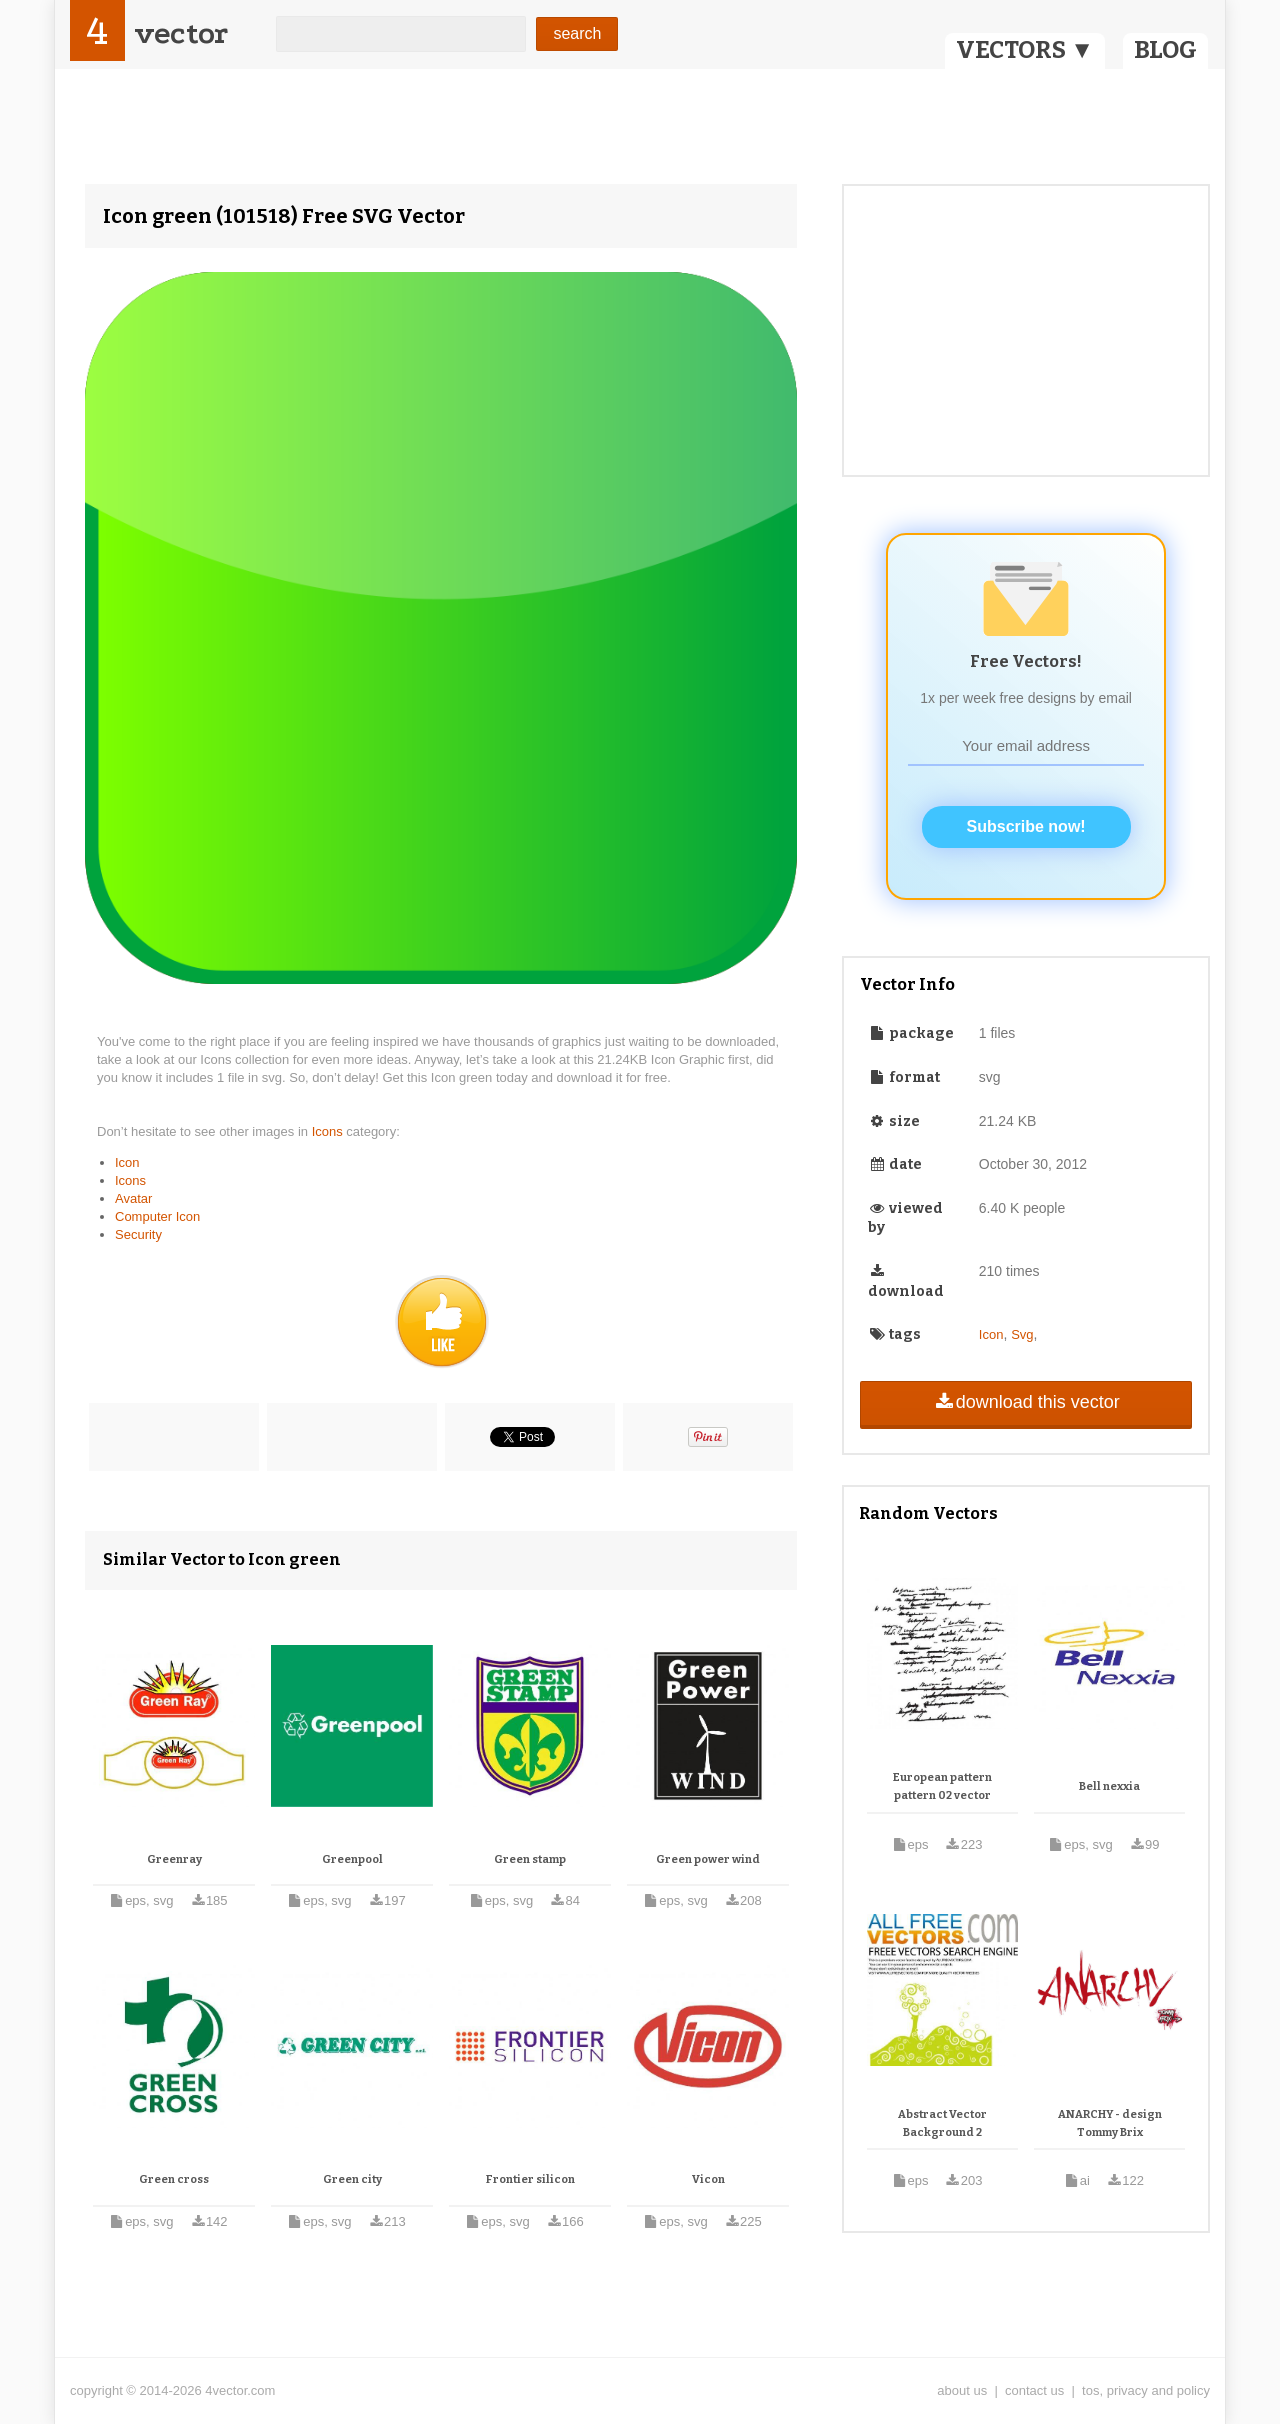 The width and height of the screenshot is (1280, 2424). What do you see at coordinates (942, 1786) in the screenshot?
I see `European pattern pattern 02 vector` at bounding box center [942, 1786].